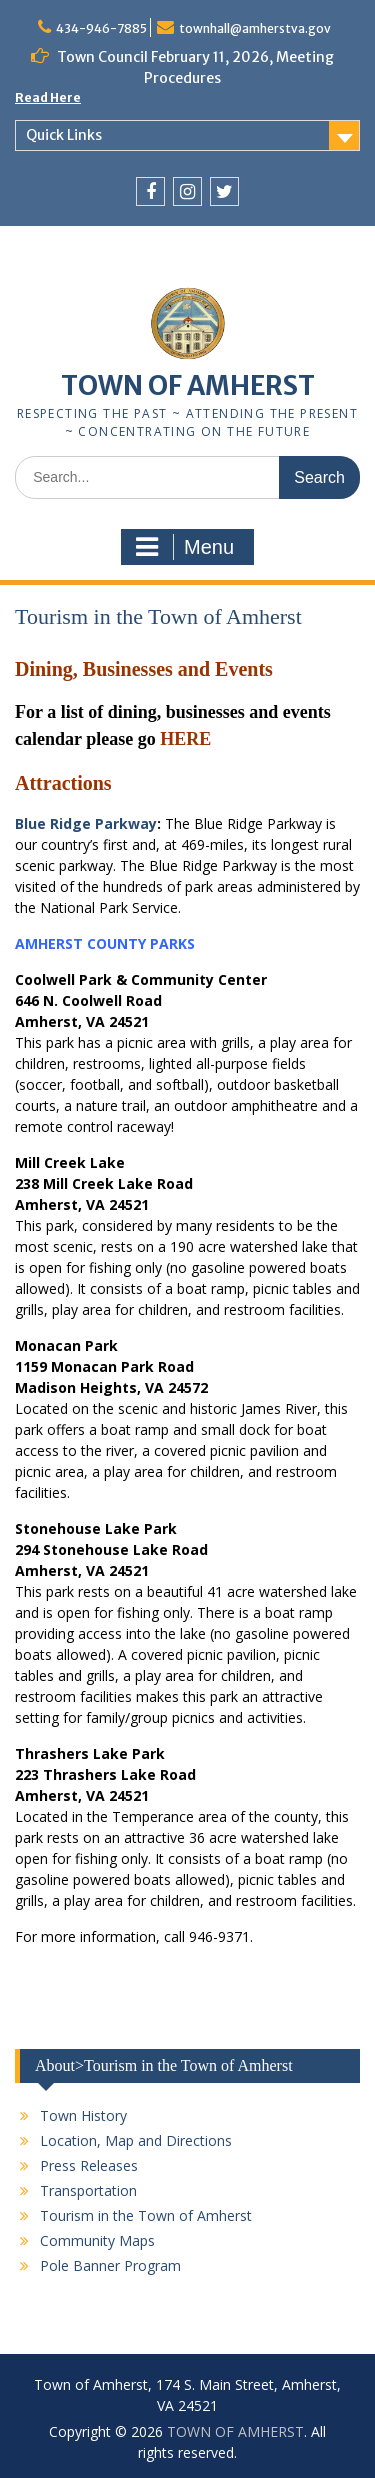 The height and width of the screenshot is (2478, 375). What do you see at coordinates (136, 2140) in the screenshot?
I see `Location, Map and Directions` at bounding box center [136, 2140].